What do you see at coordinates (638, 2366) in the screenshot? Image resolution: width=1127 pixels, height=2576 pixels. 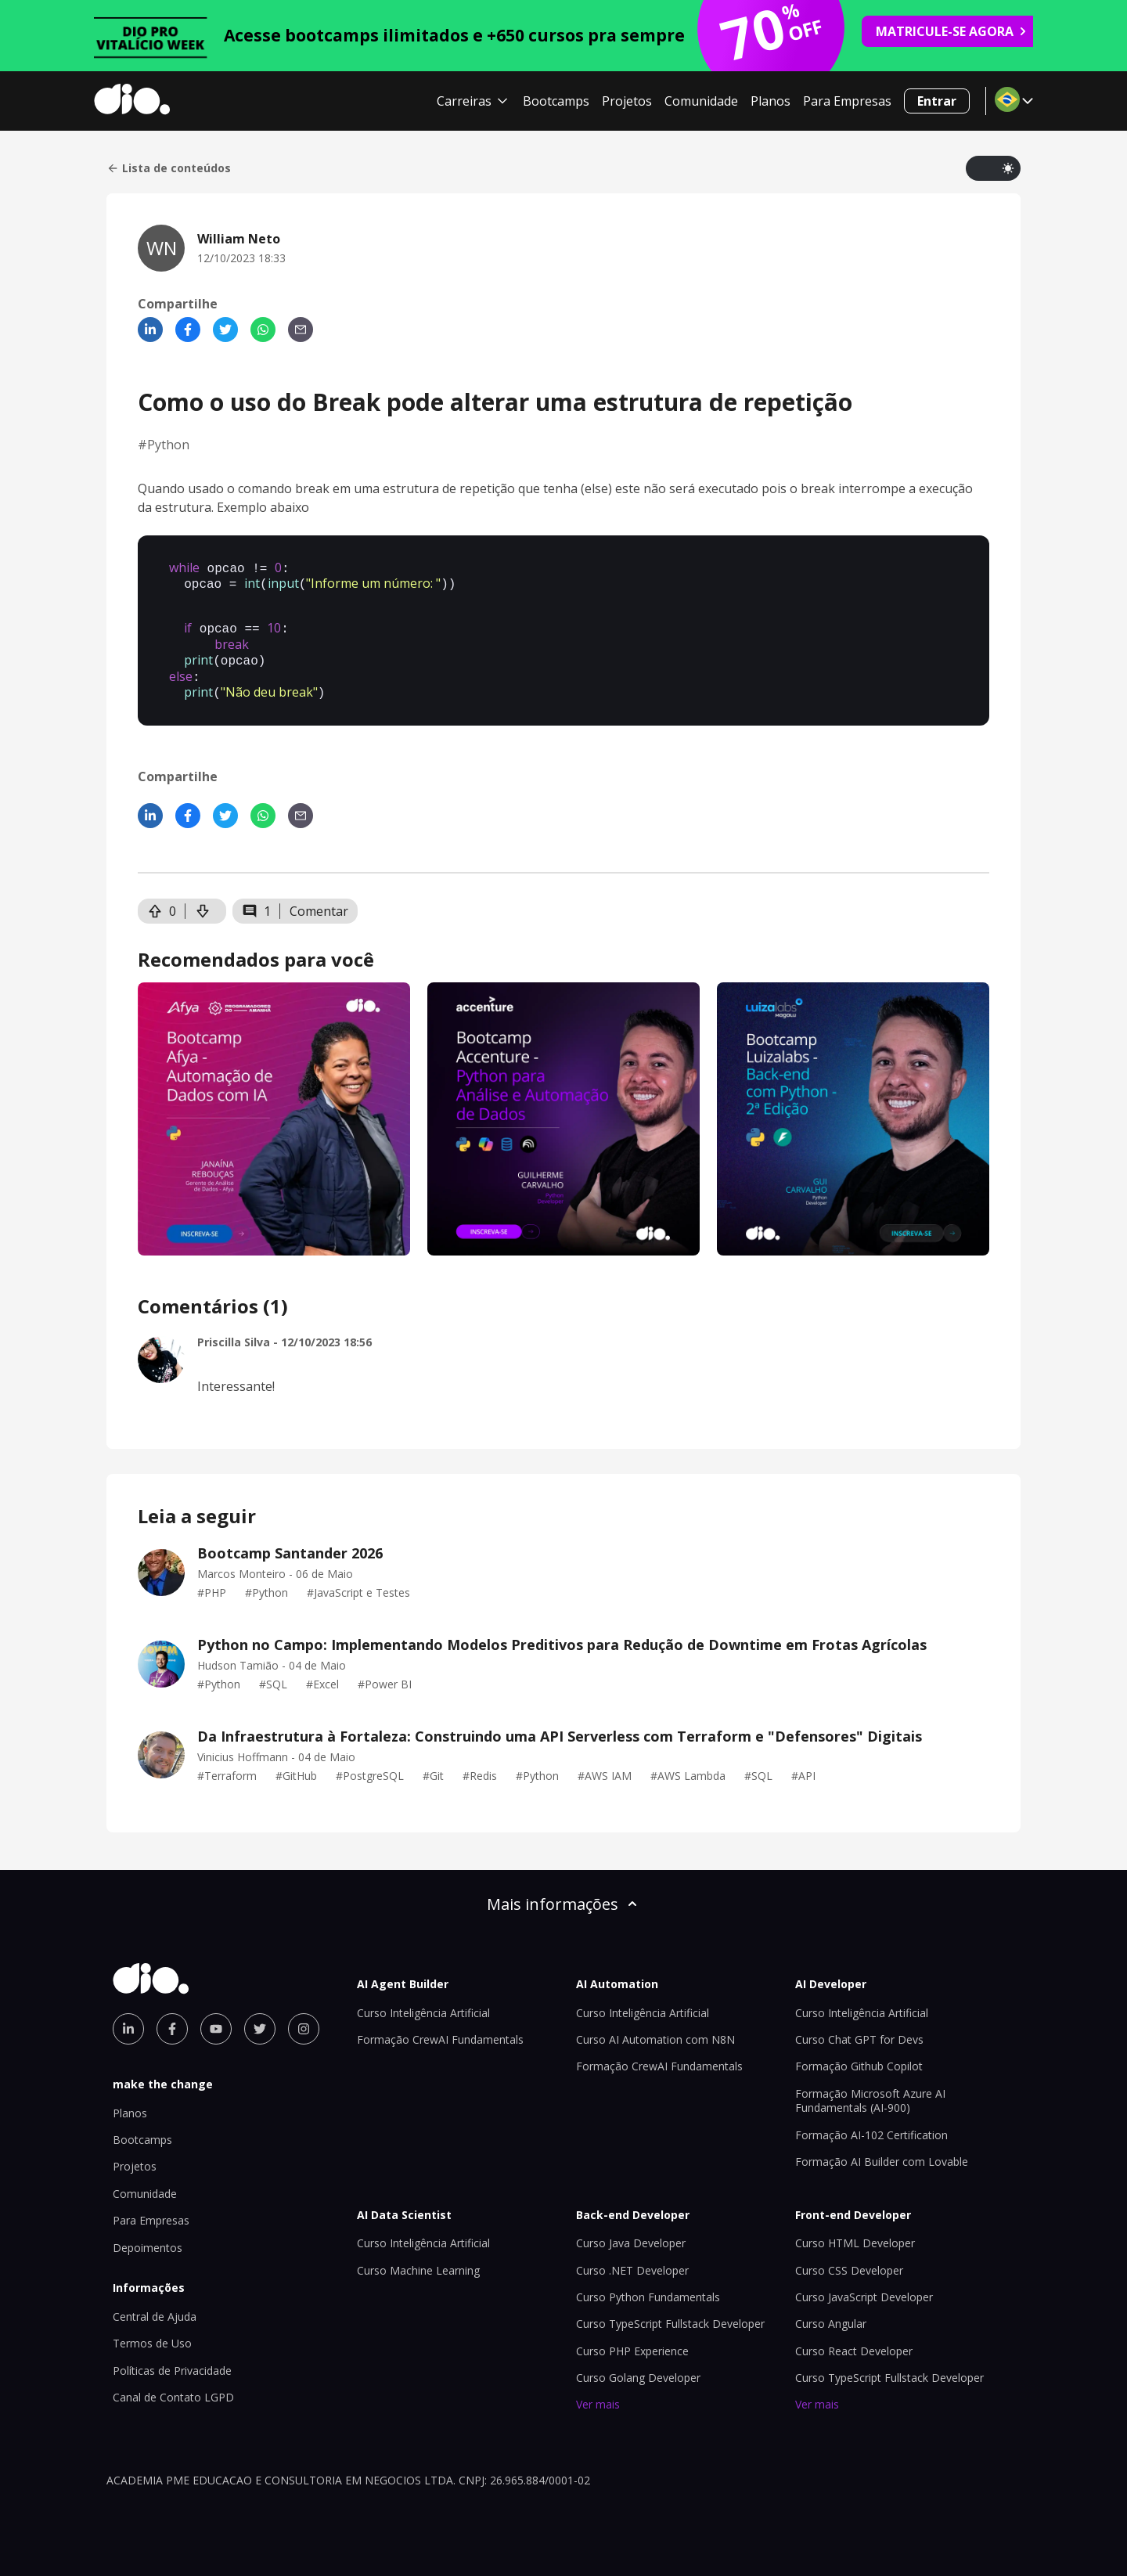 I see `Curso Golang Developer` at bounding box center [638, 2366].